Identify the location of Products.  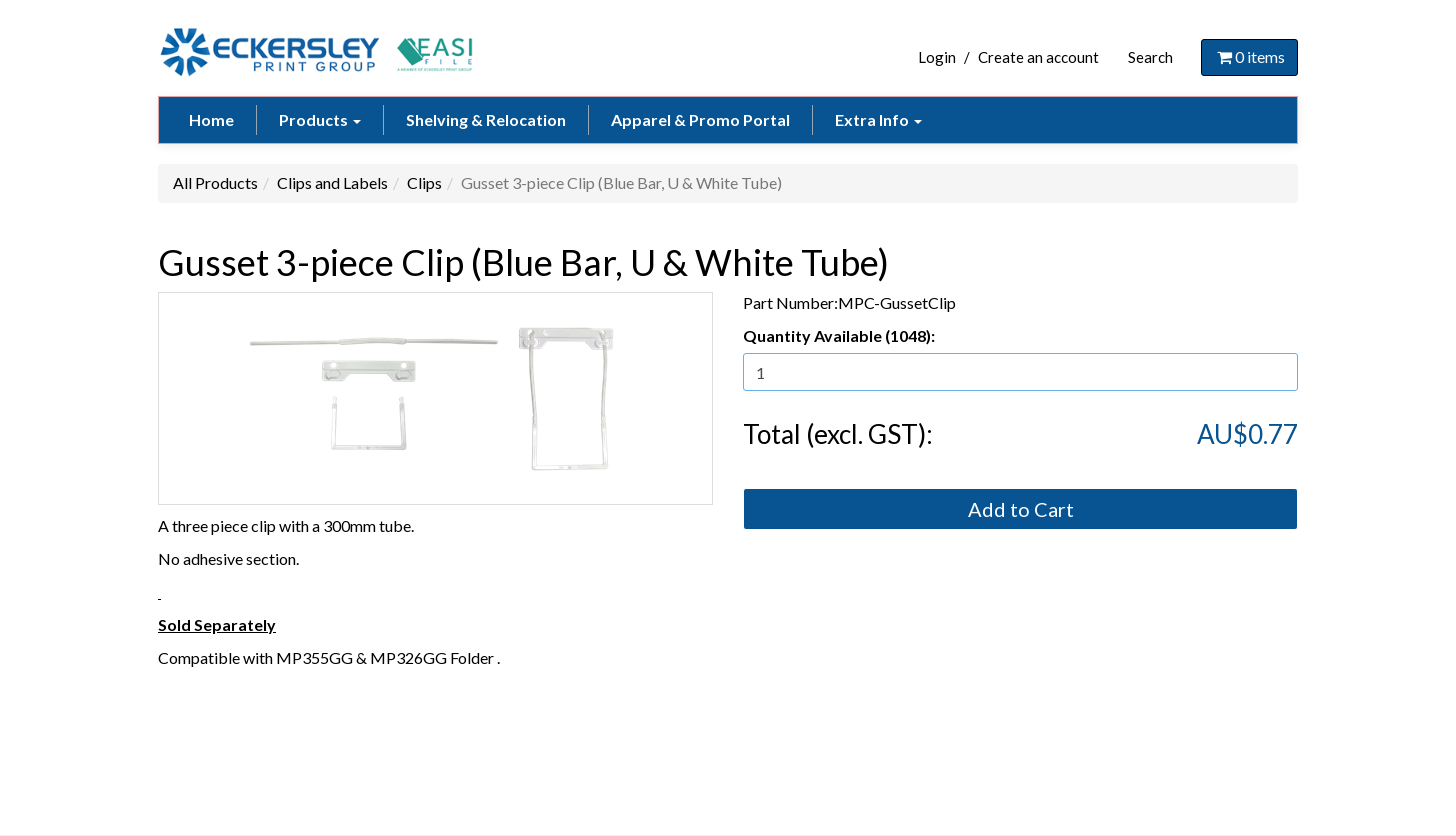
(320, 119).